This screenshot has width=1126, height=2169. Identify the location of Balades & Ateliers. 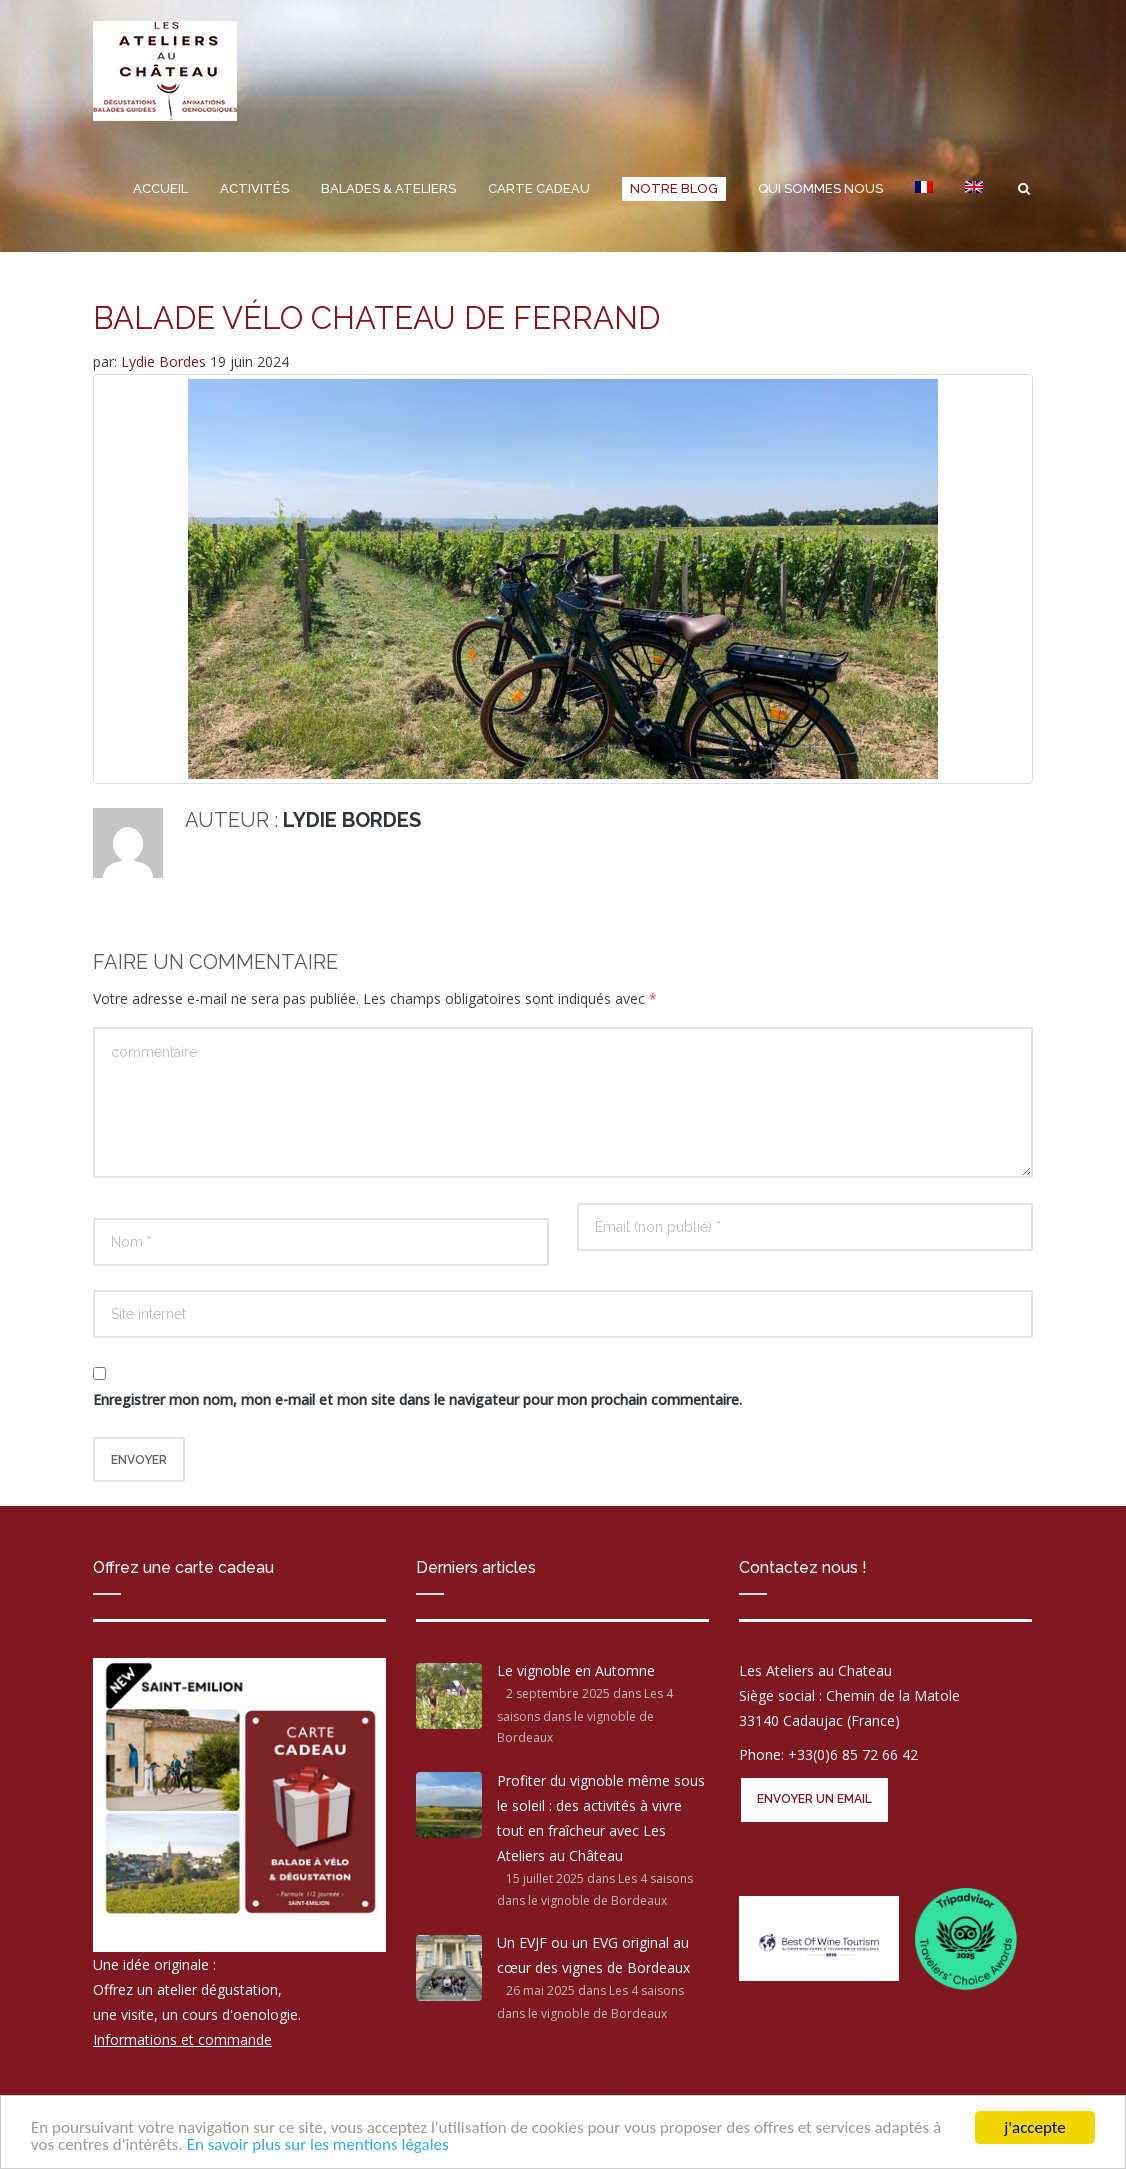
(388, 188).